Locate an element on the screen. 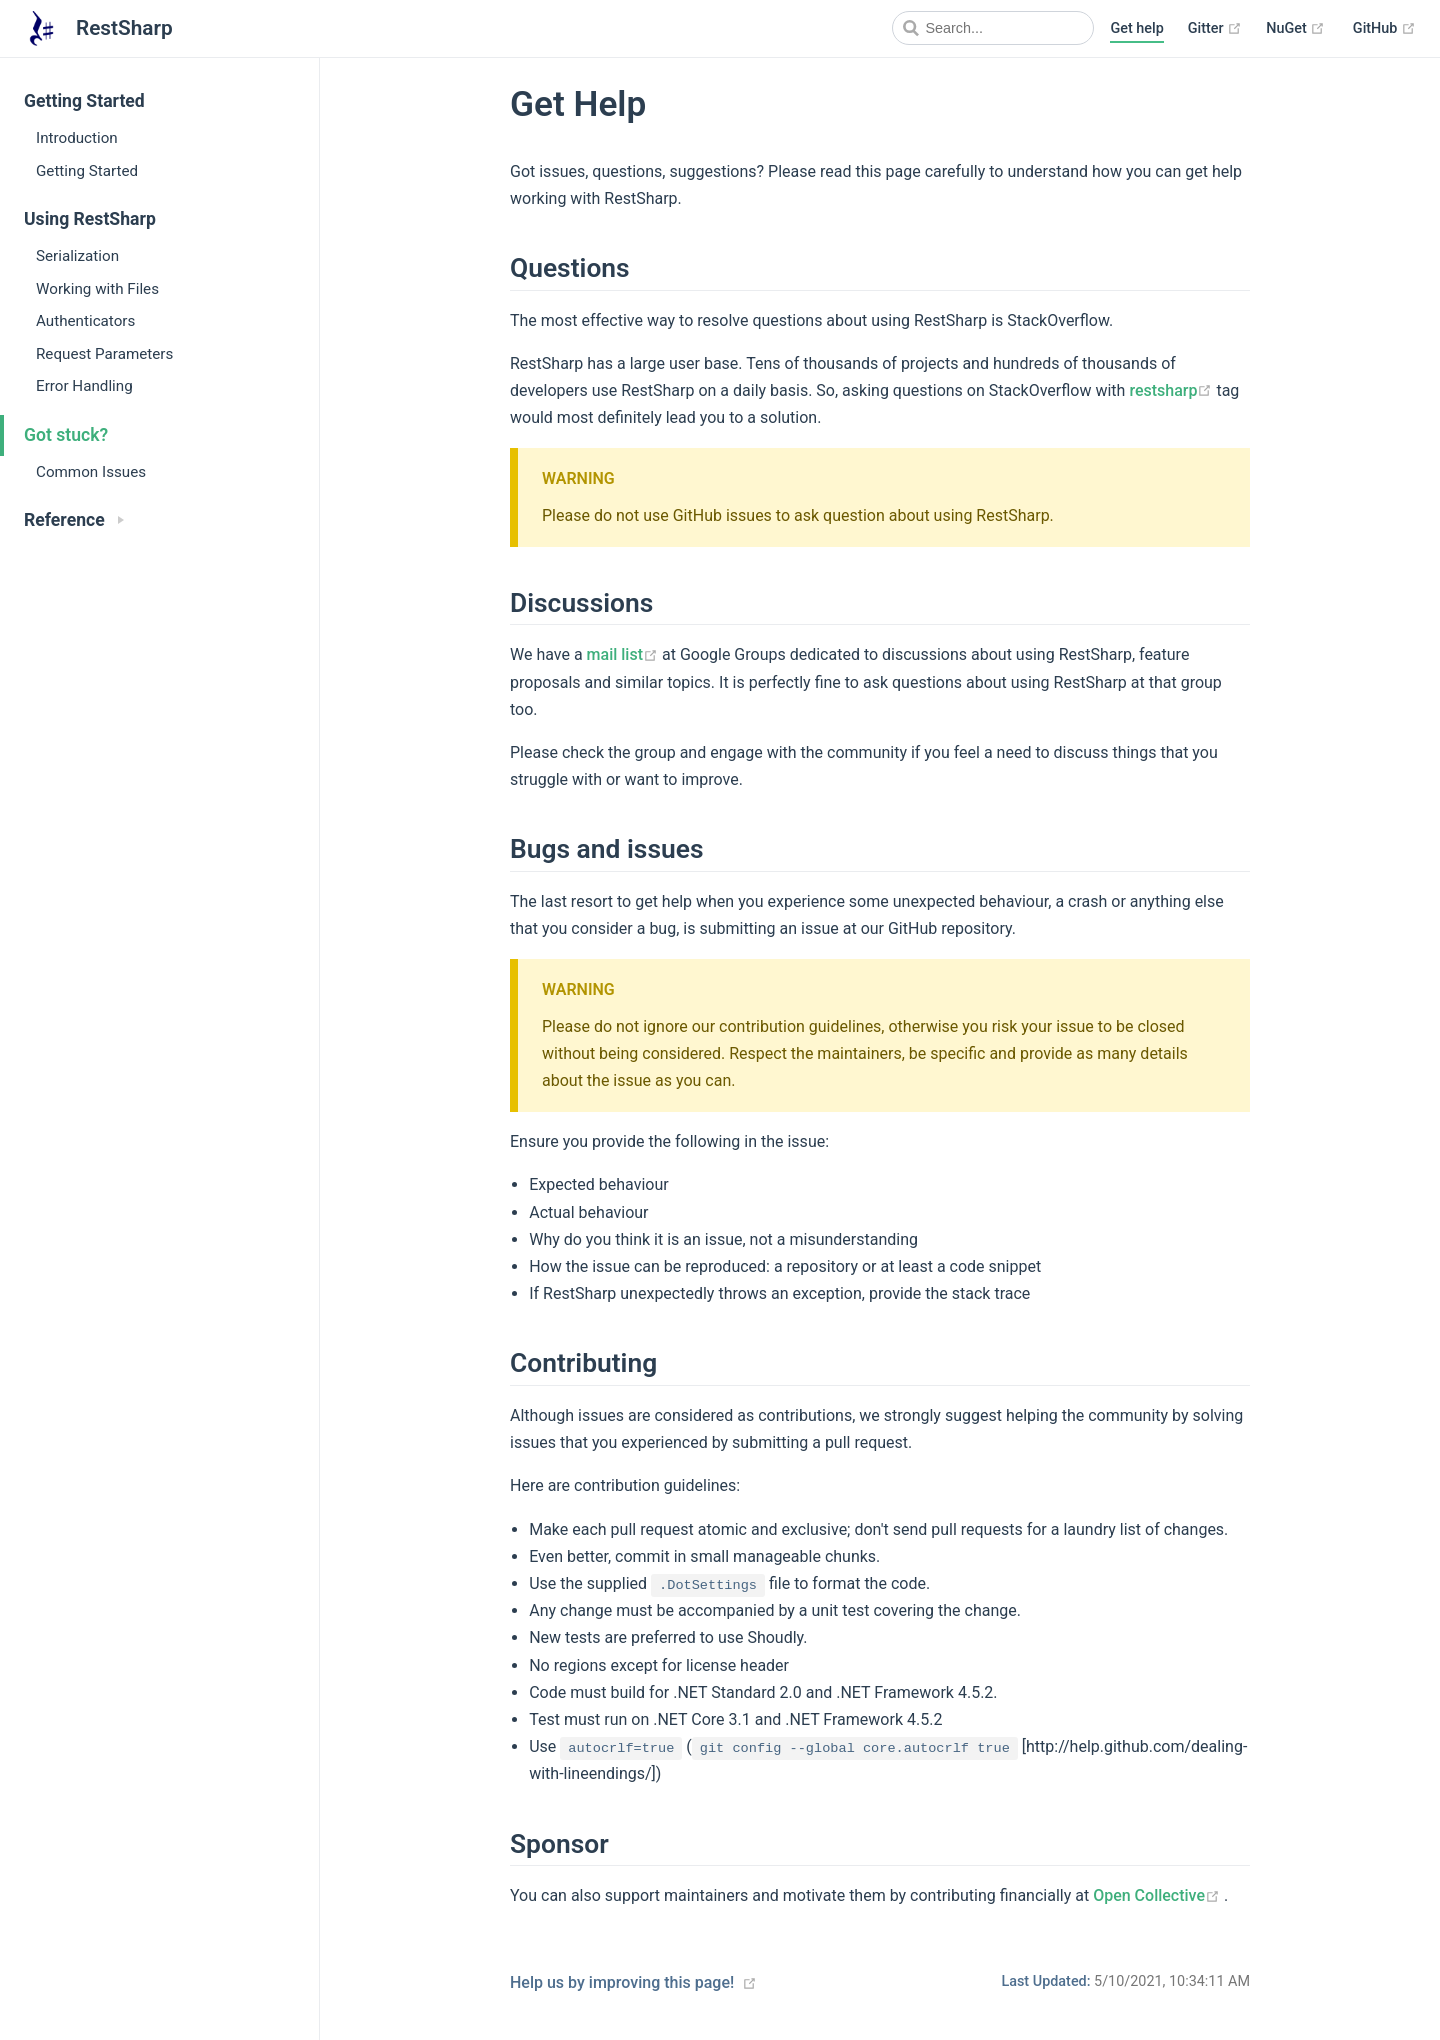 The width and height of the screenshot is (1440, 2040). restsharp is located at coordinates (1172, 390).